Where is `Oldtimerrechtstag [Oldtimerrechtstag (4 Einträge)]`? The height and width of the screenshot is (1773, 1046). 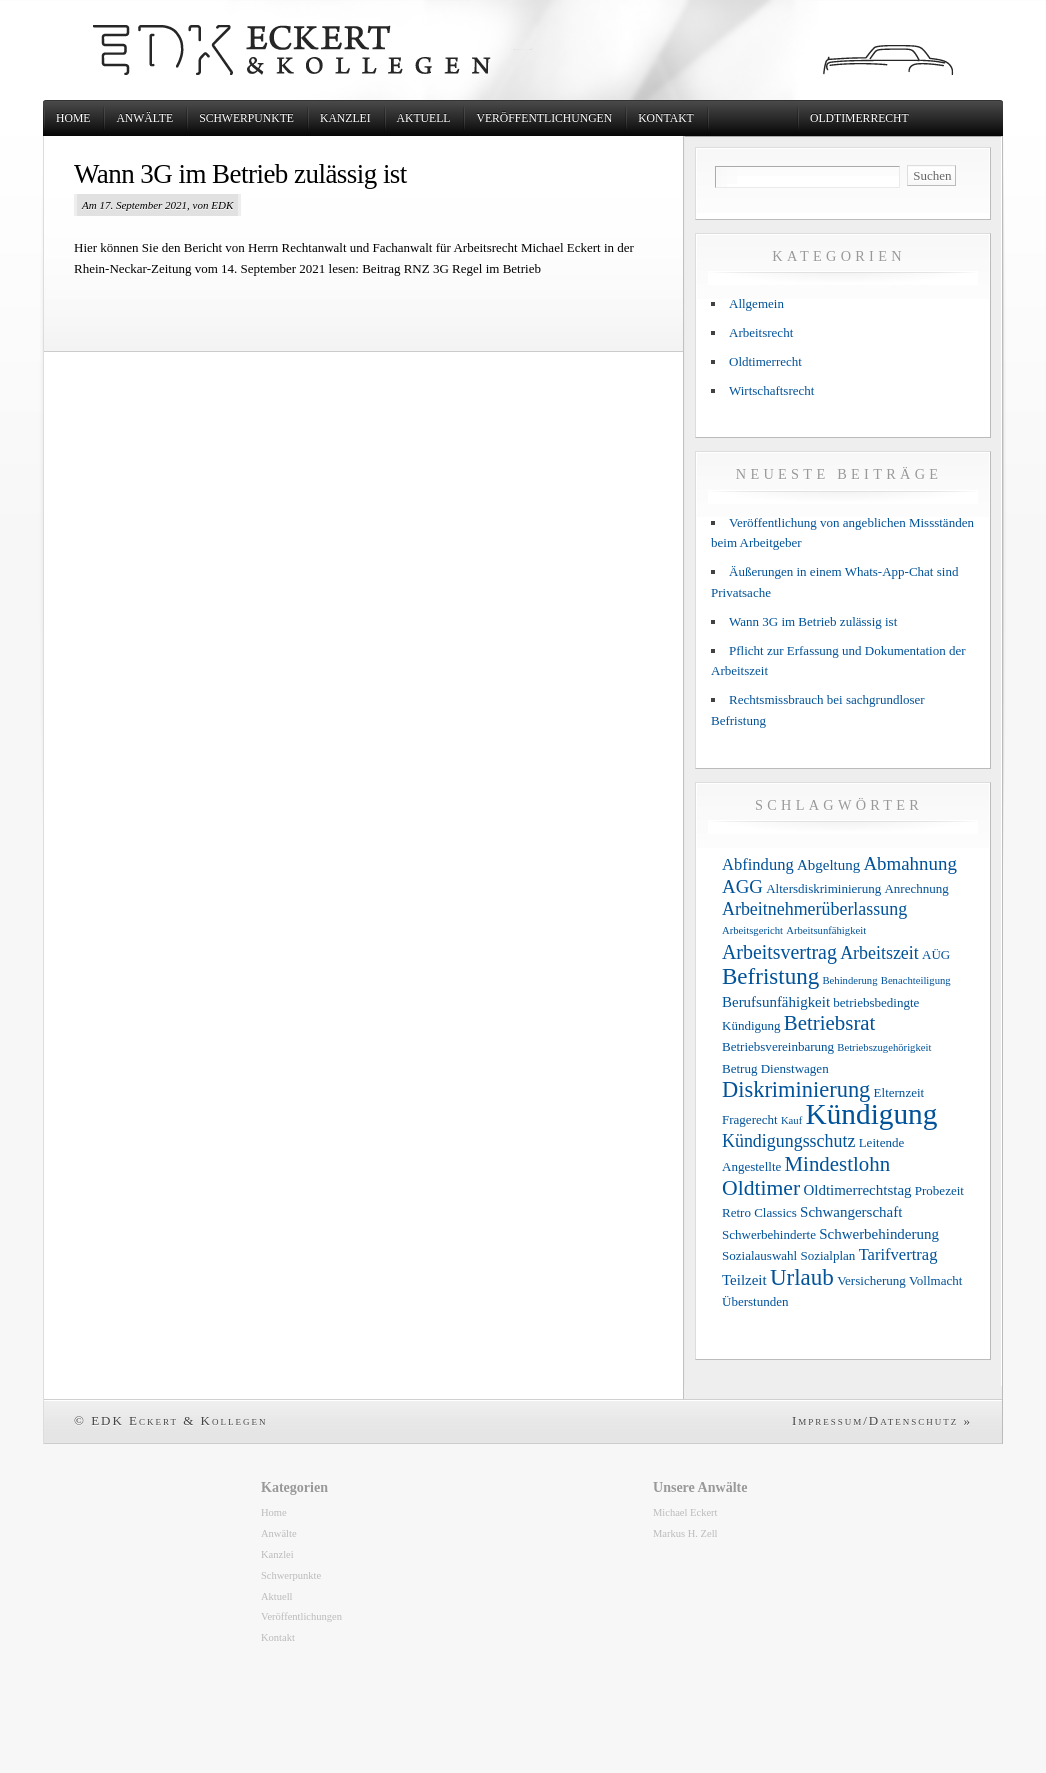
Oldtimerrechtstag [Oldtimerrechtstag (4 Einträge)] is located at coordinates (857, 1190).